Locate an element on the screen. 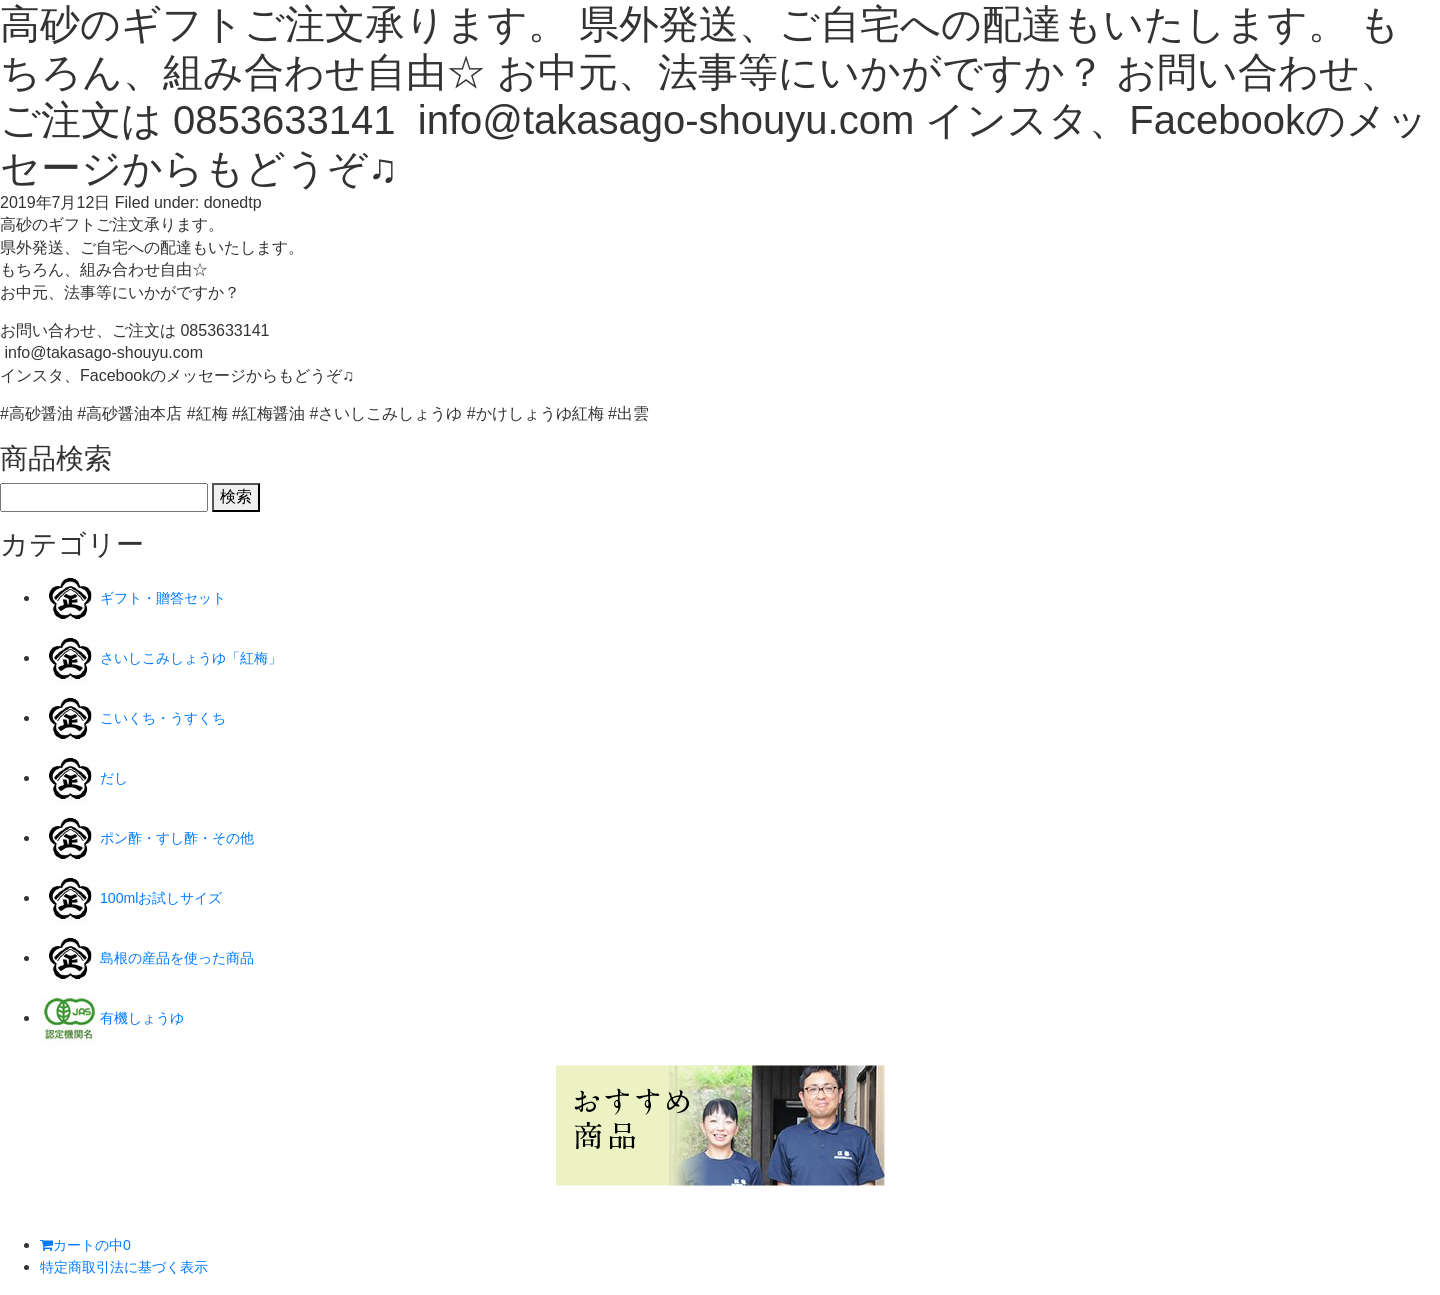  ポン酢・すし酢・その他 is located at coordinates (188, 837).